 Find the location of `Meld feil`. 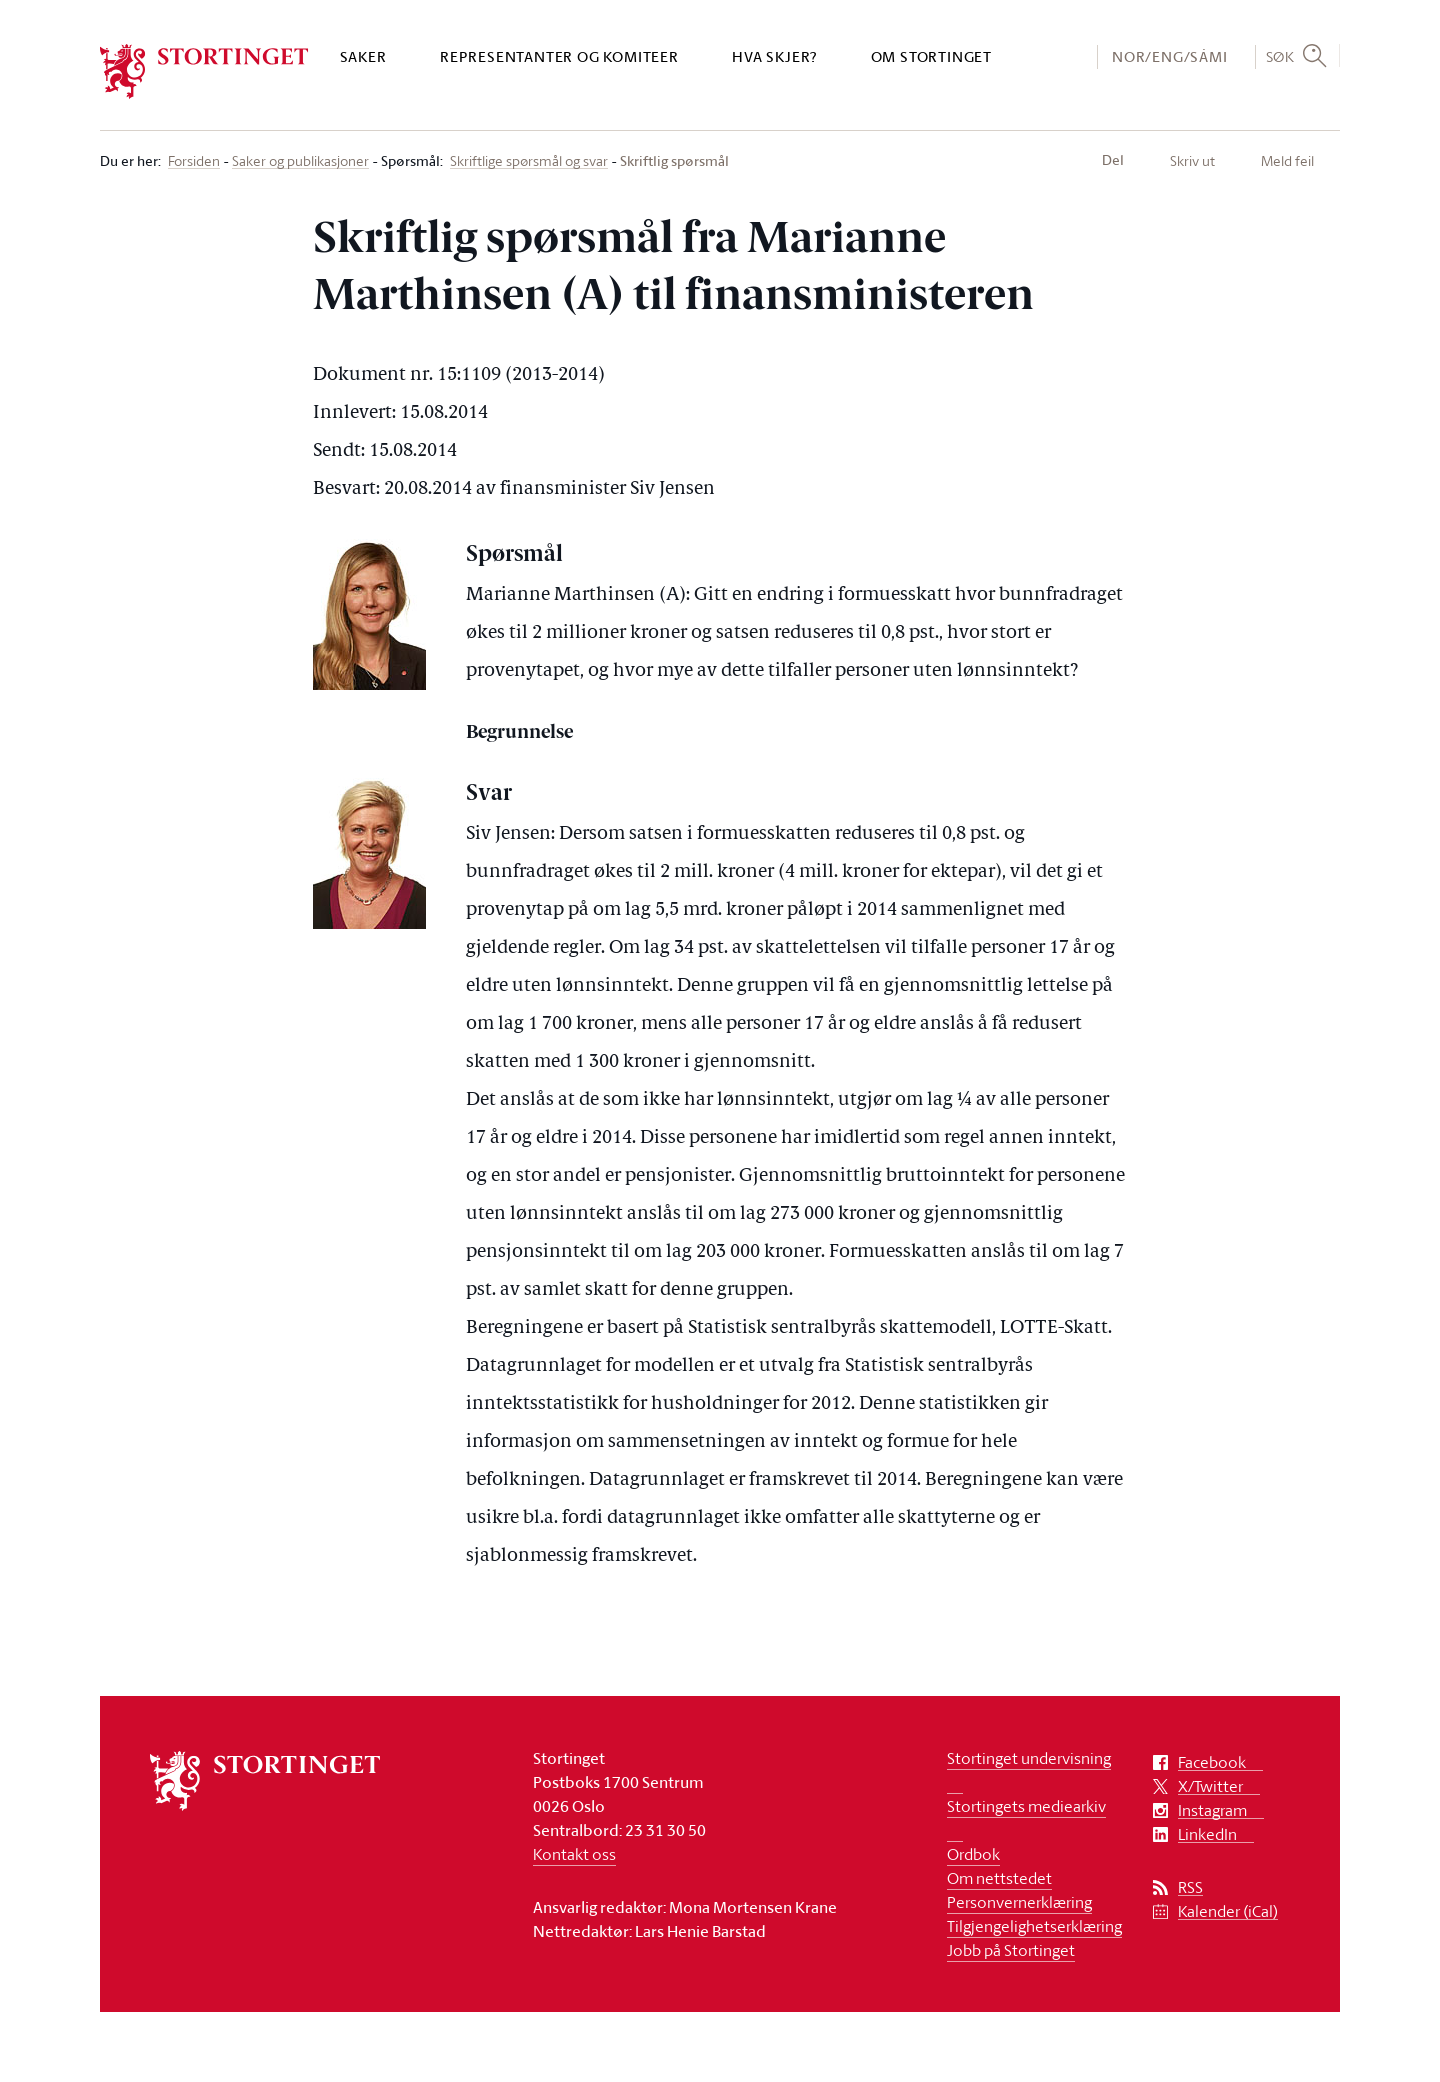

Meld feil is located at coordinates (1287, 160).